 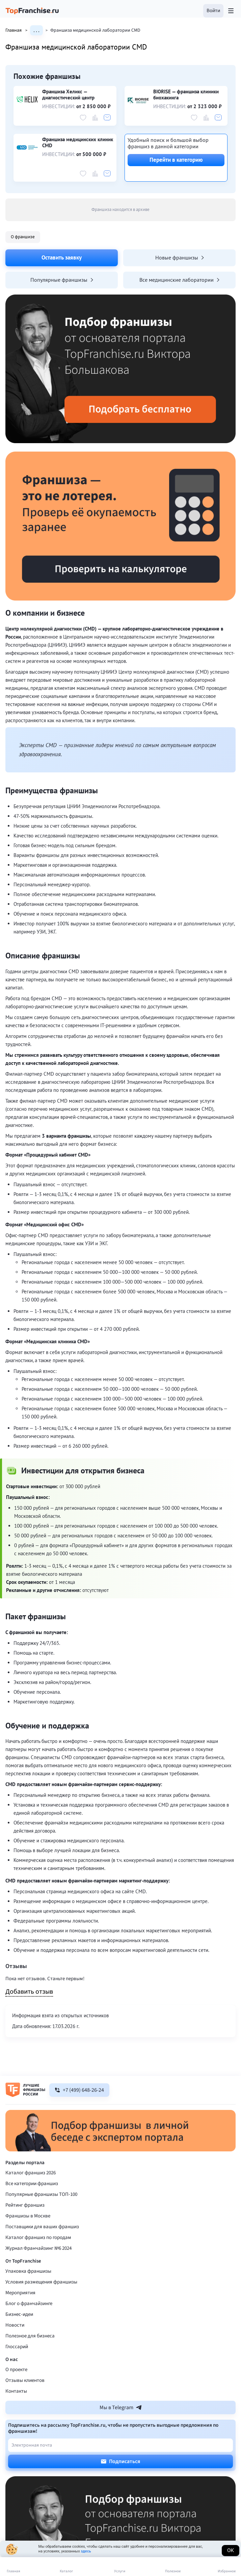 What do you see at coordinates (16, 2346) in the screenshot?
I see `Глоссарий` at bounding box center [16, 2346].